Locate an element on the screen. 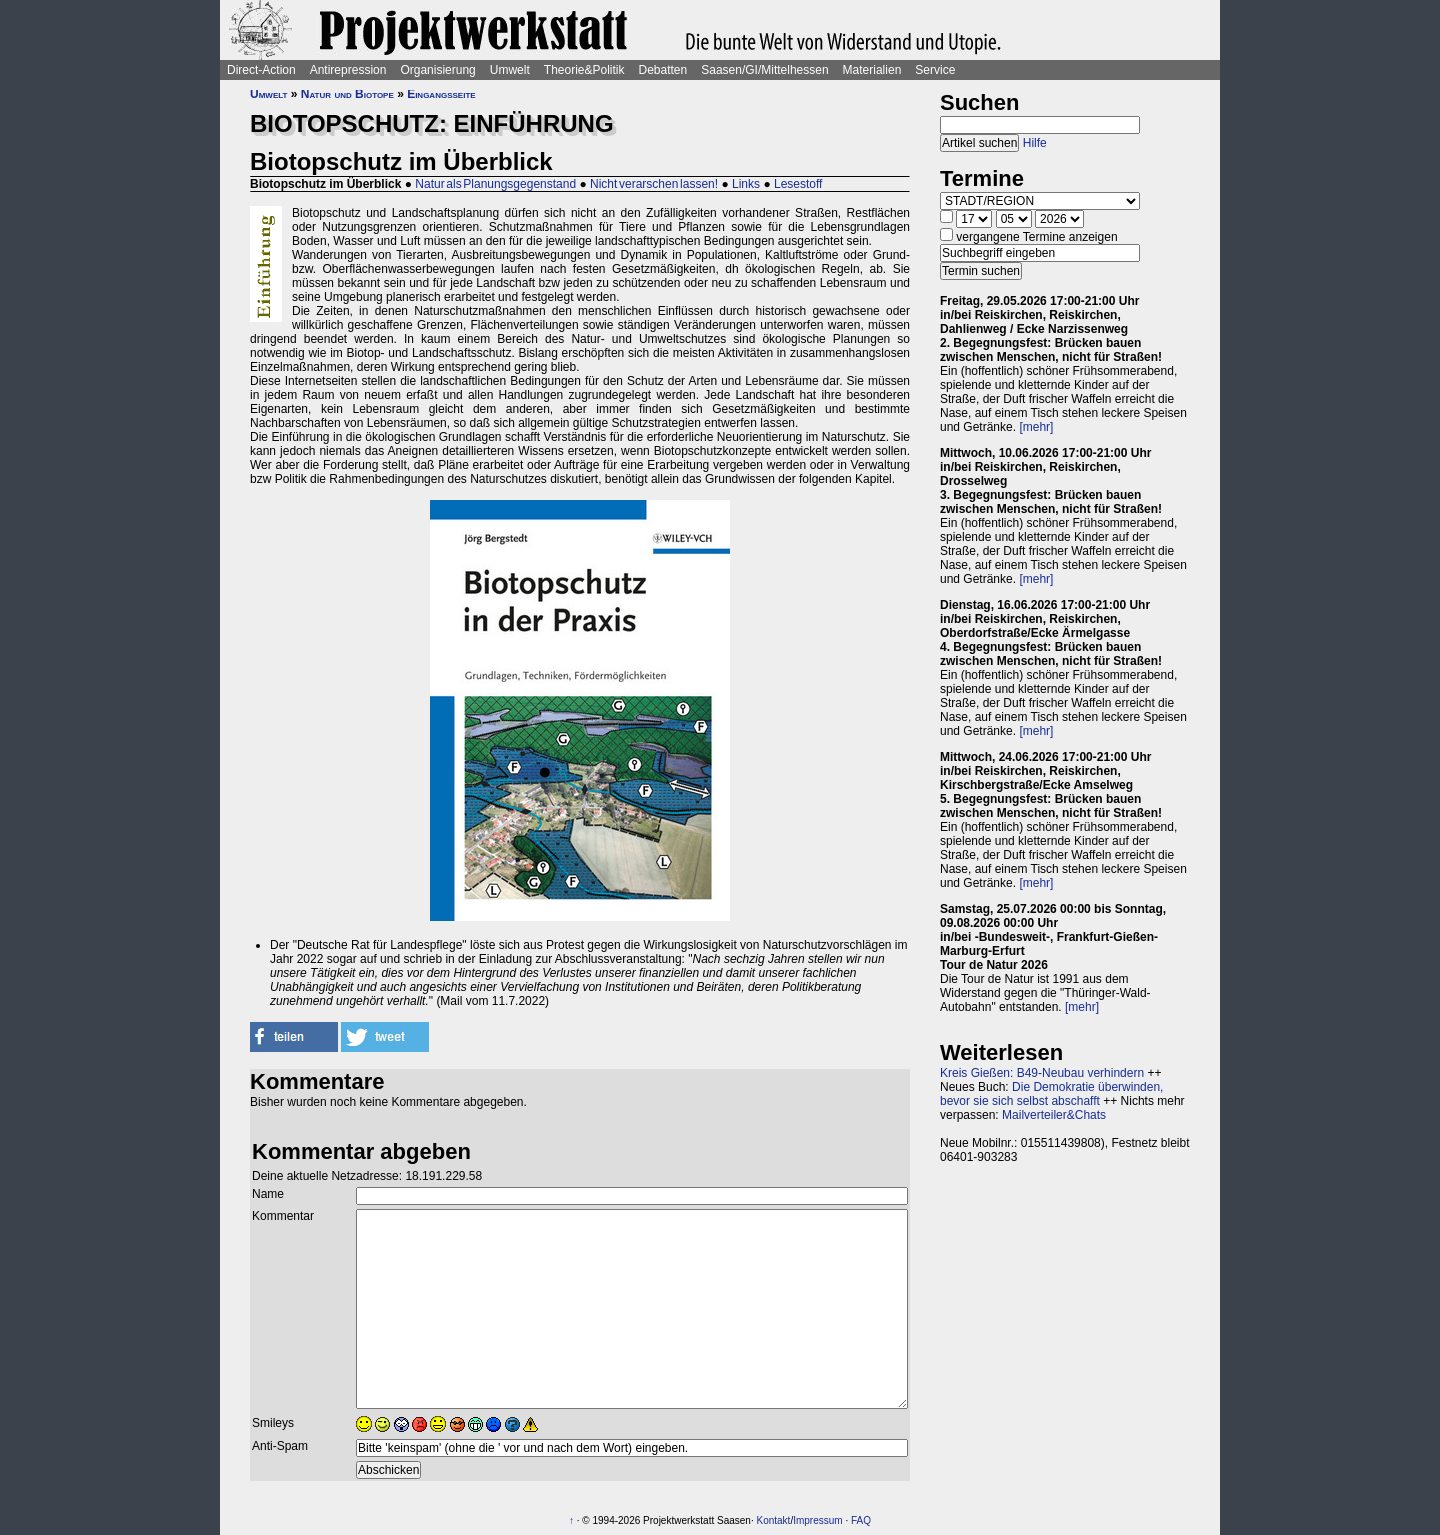 This screenshot has width=1440, height=1535. Antirepression is located at coordinates (348, 70).